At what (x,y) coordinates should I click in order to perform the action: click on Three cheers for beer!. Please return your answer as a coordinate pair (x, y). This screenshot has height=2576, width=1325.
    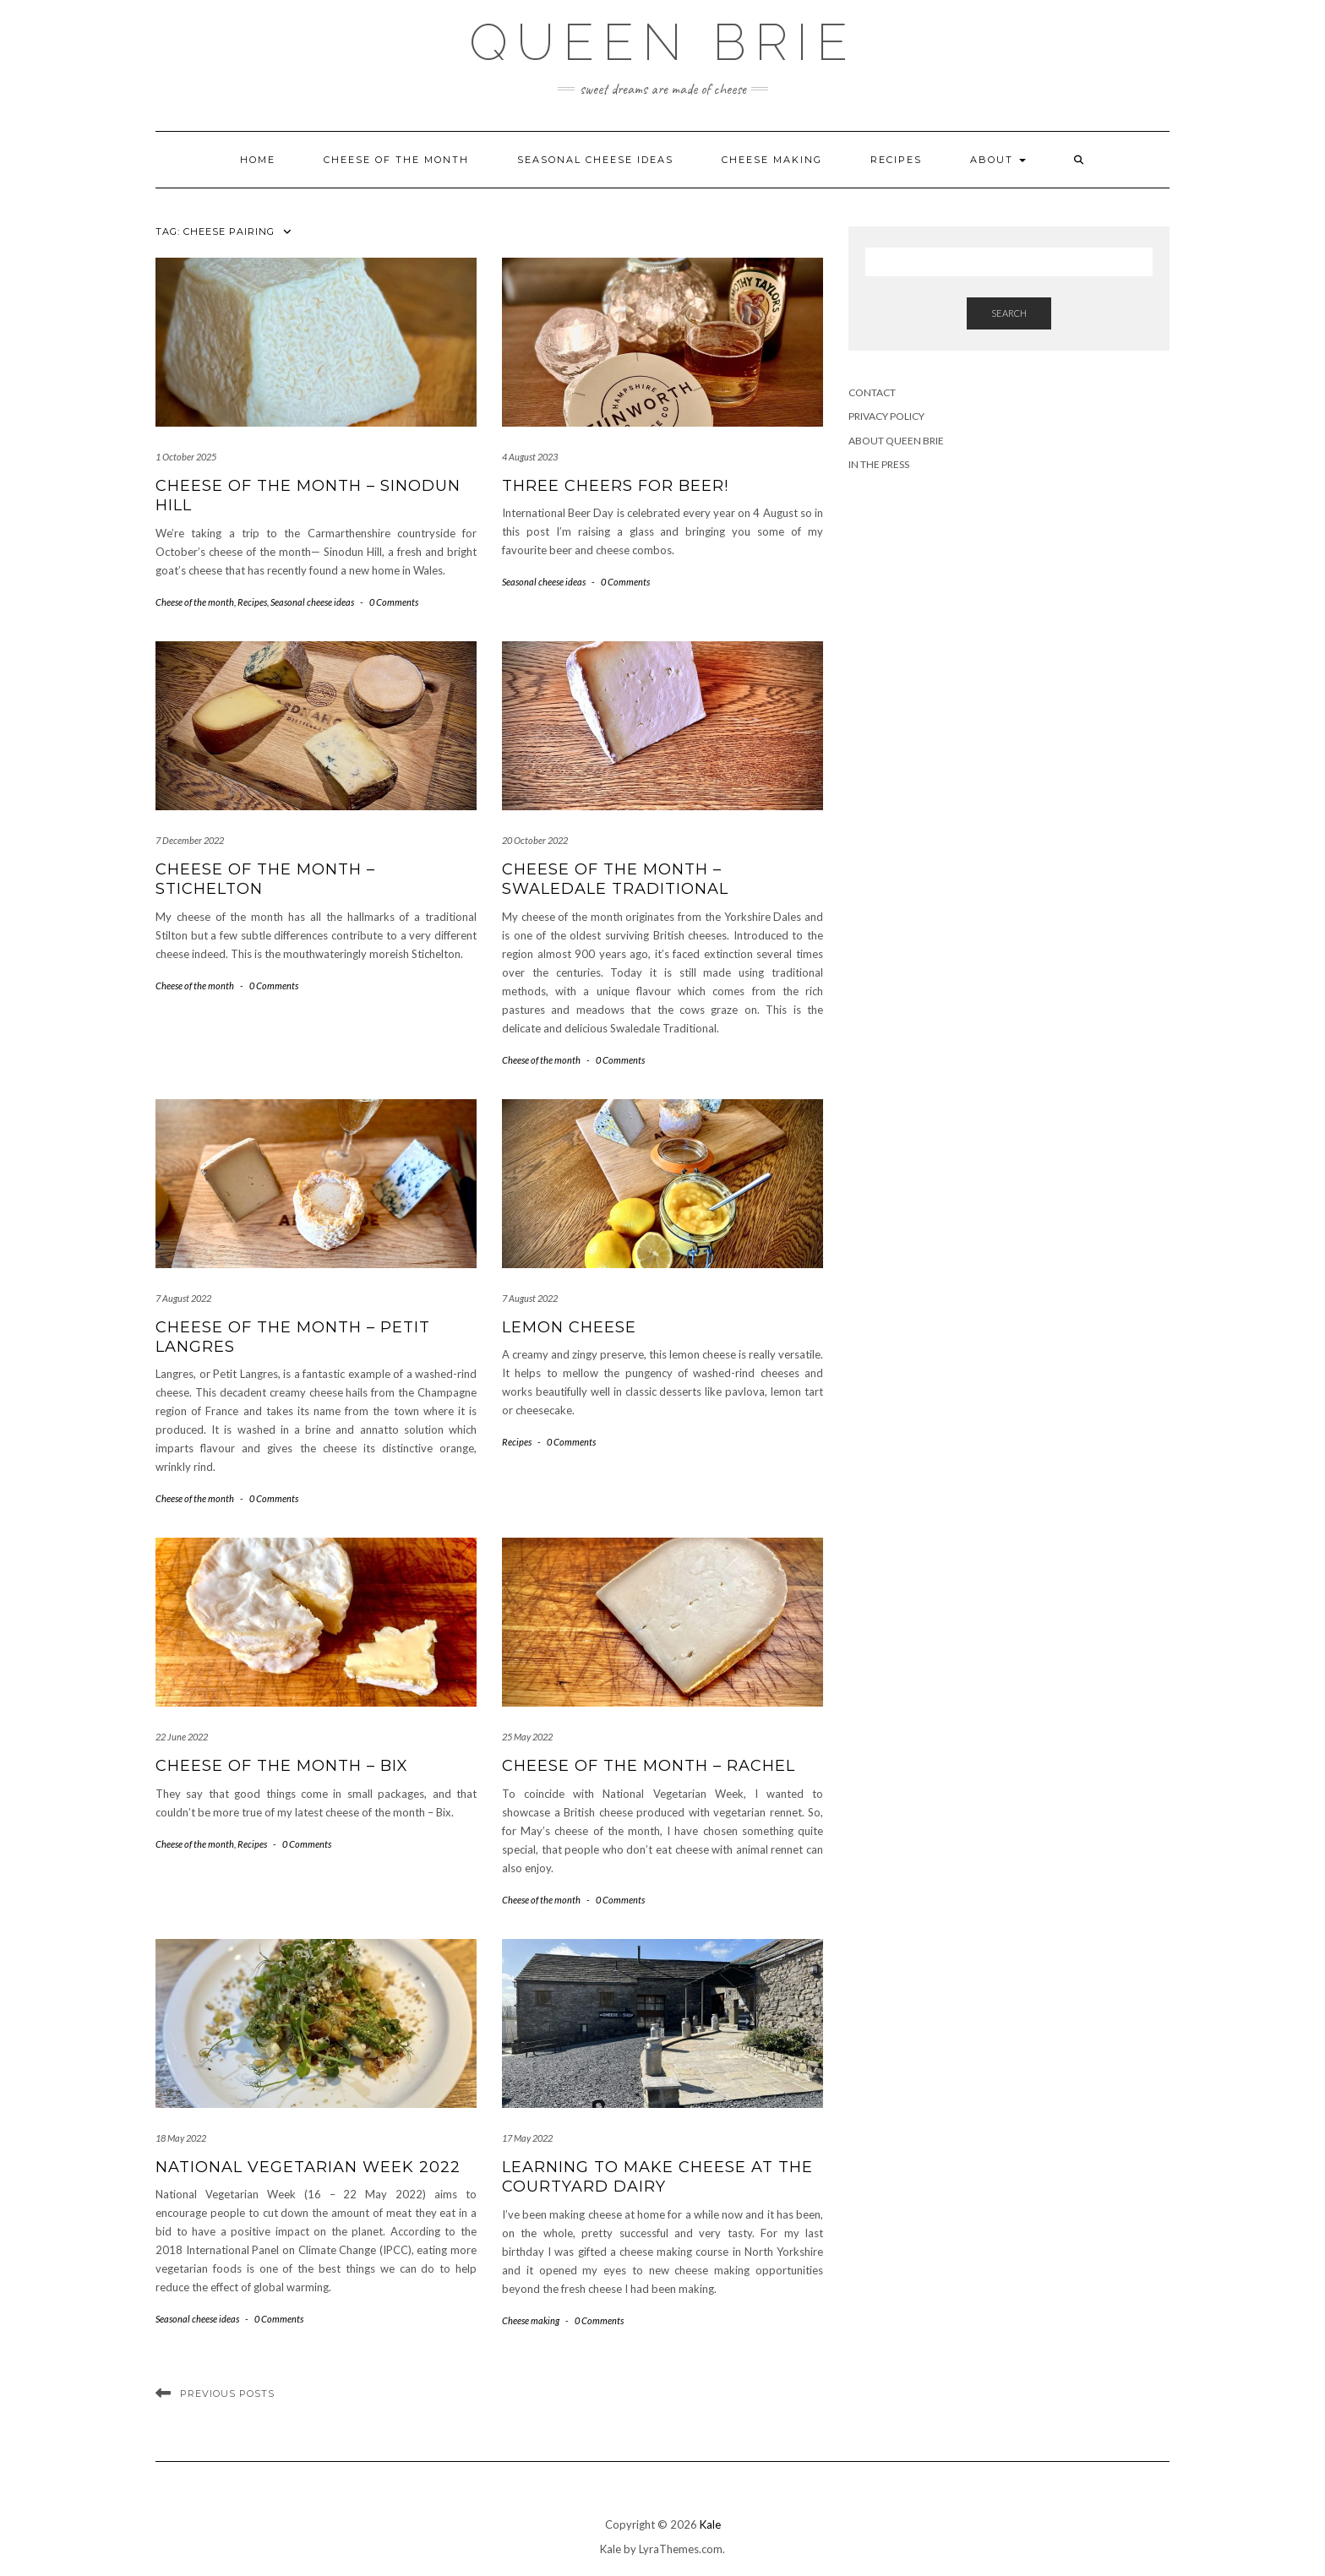
    Looking at the image, I should click on (615, 486).